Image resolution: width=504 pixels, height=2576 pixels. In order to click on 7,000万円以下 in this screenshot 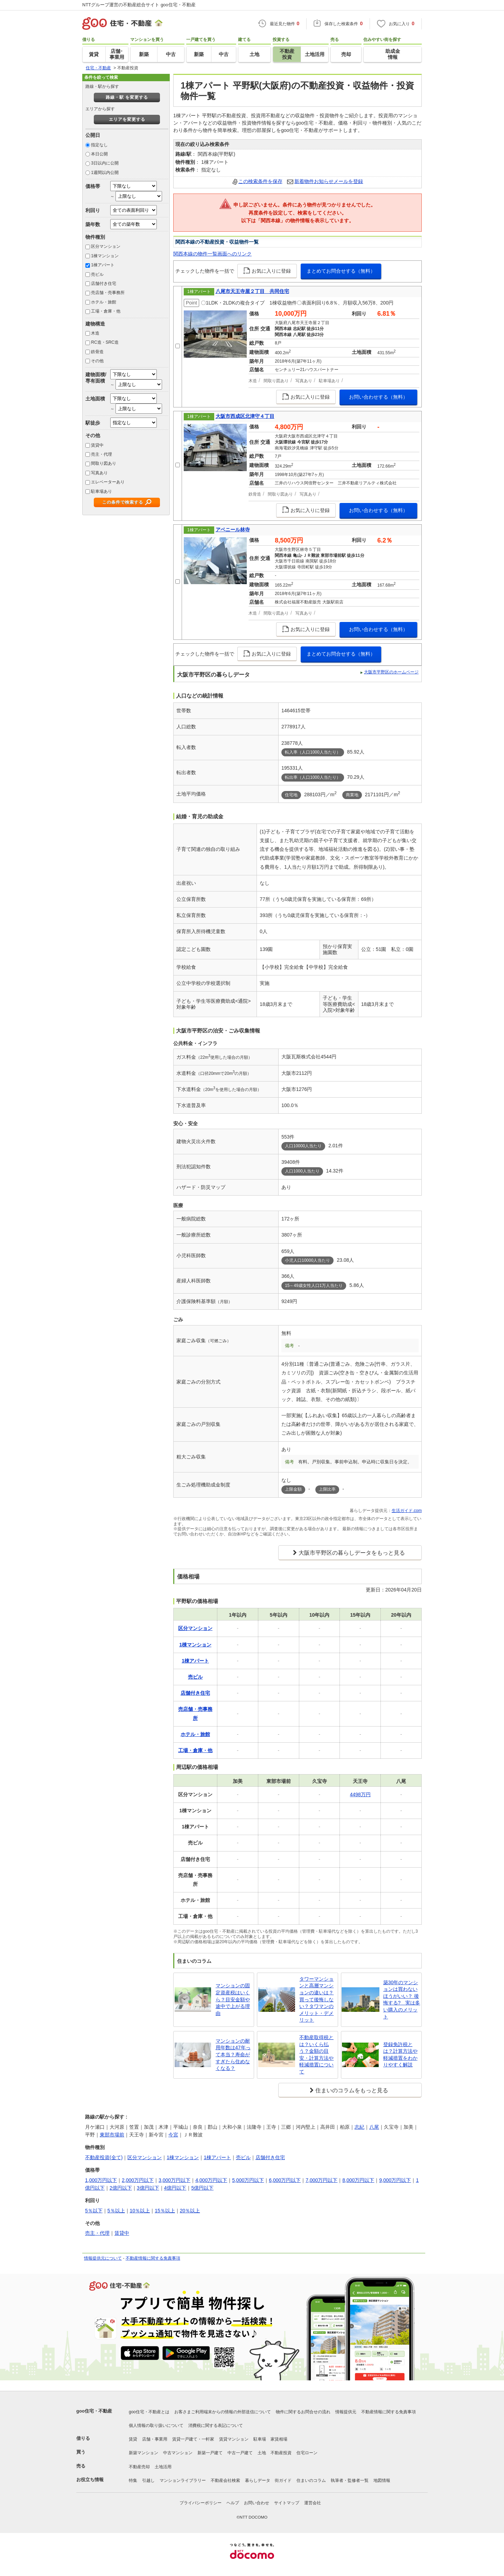, I will do `click(321, 2180)`.